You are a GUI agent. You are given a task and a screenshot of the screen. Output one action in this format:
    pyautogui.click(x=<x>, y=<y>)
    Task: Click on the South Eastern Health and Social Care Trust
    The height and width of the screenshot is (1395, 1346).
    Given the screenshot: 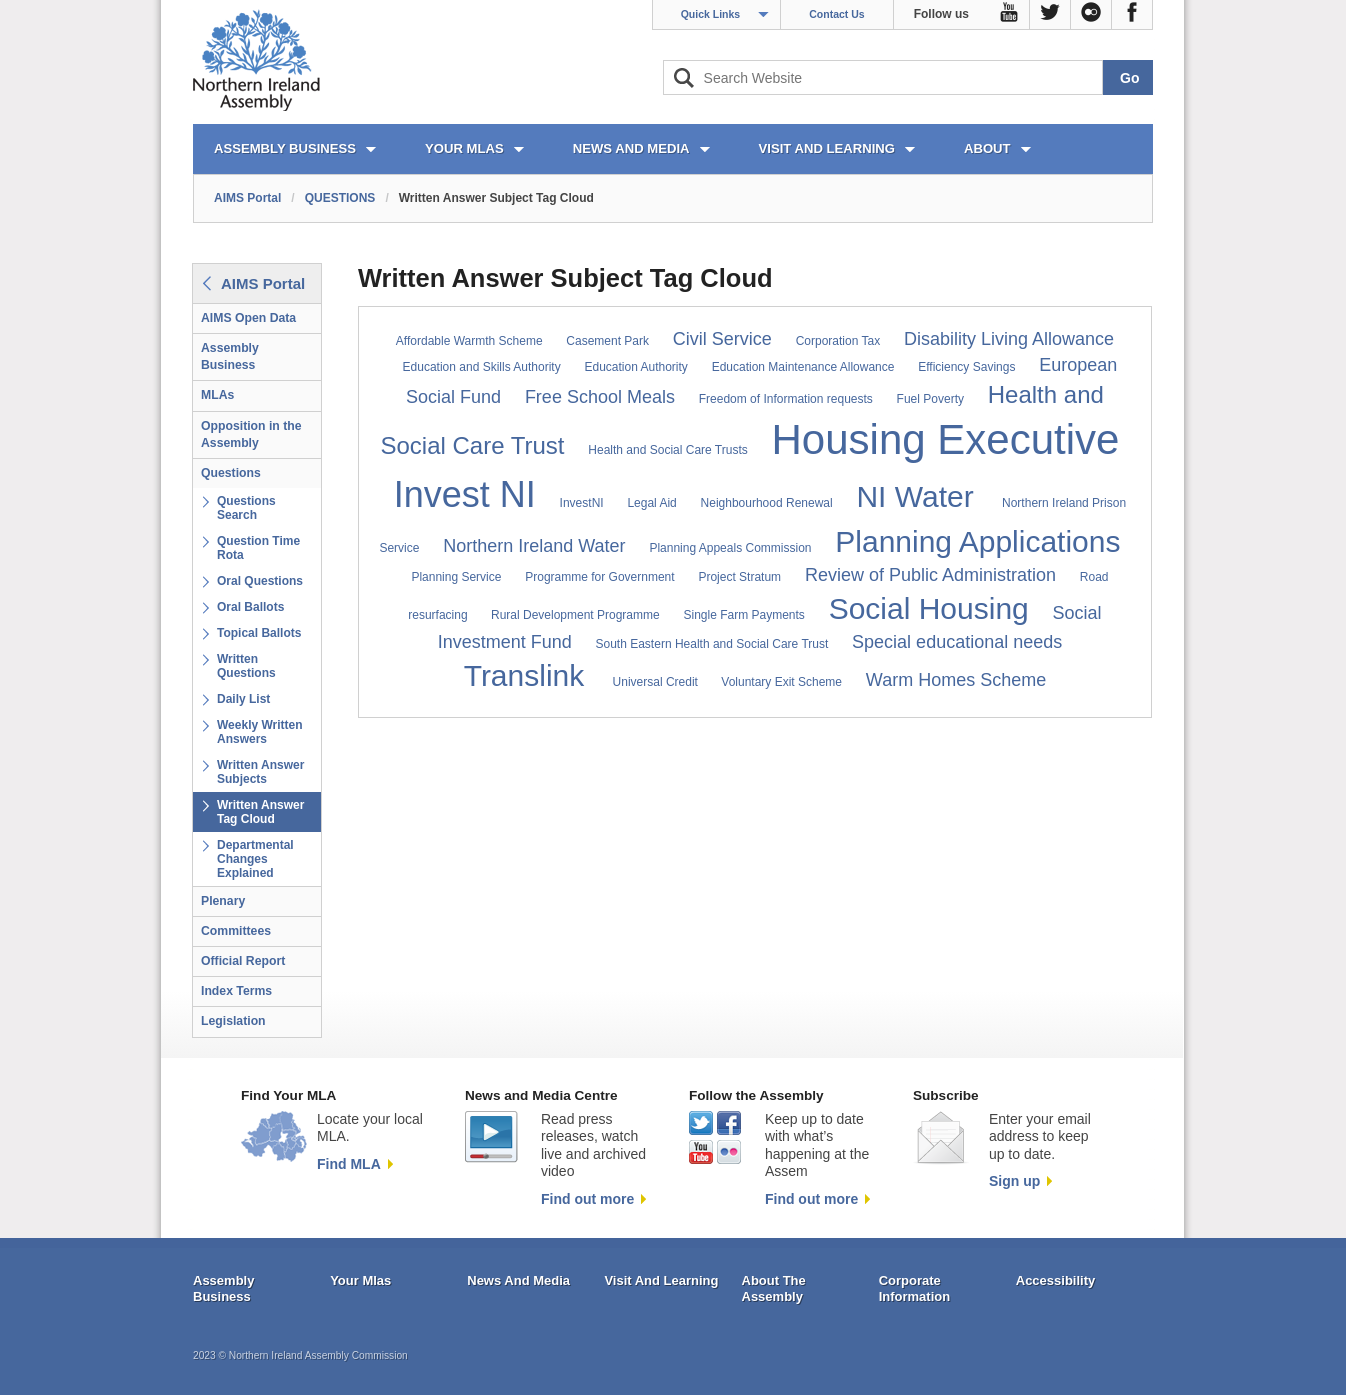 What is the action you would take?
    pyautogui.click(x=712, y=644)
    